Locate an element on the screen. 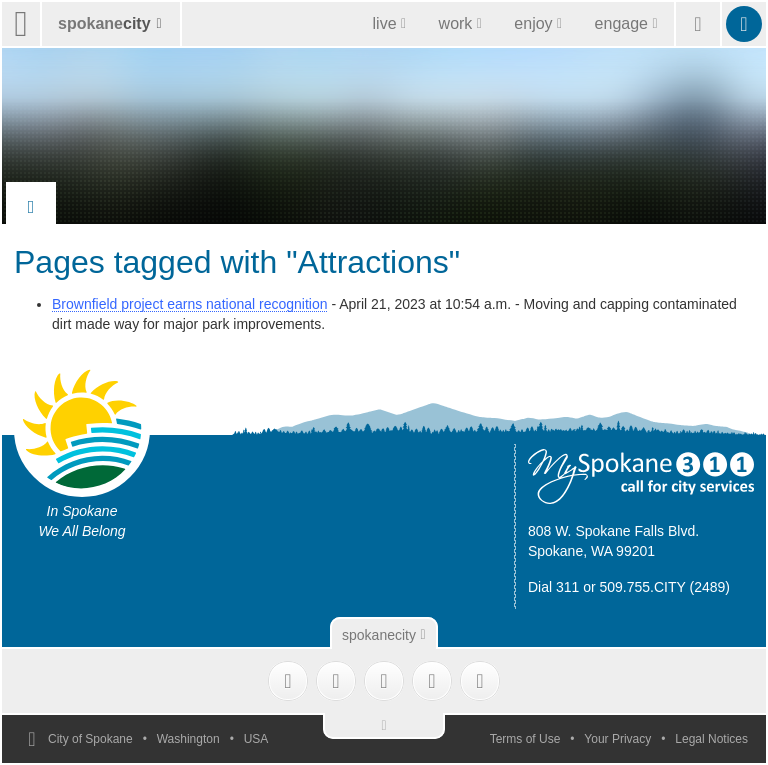 This screenshot has width=768, height=765. 509.755.CITY (2489) is located at coordinates (665, 587).